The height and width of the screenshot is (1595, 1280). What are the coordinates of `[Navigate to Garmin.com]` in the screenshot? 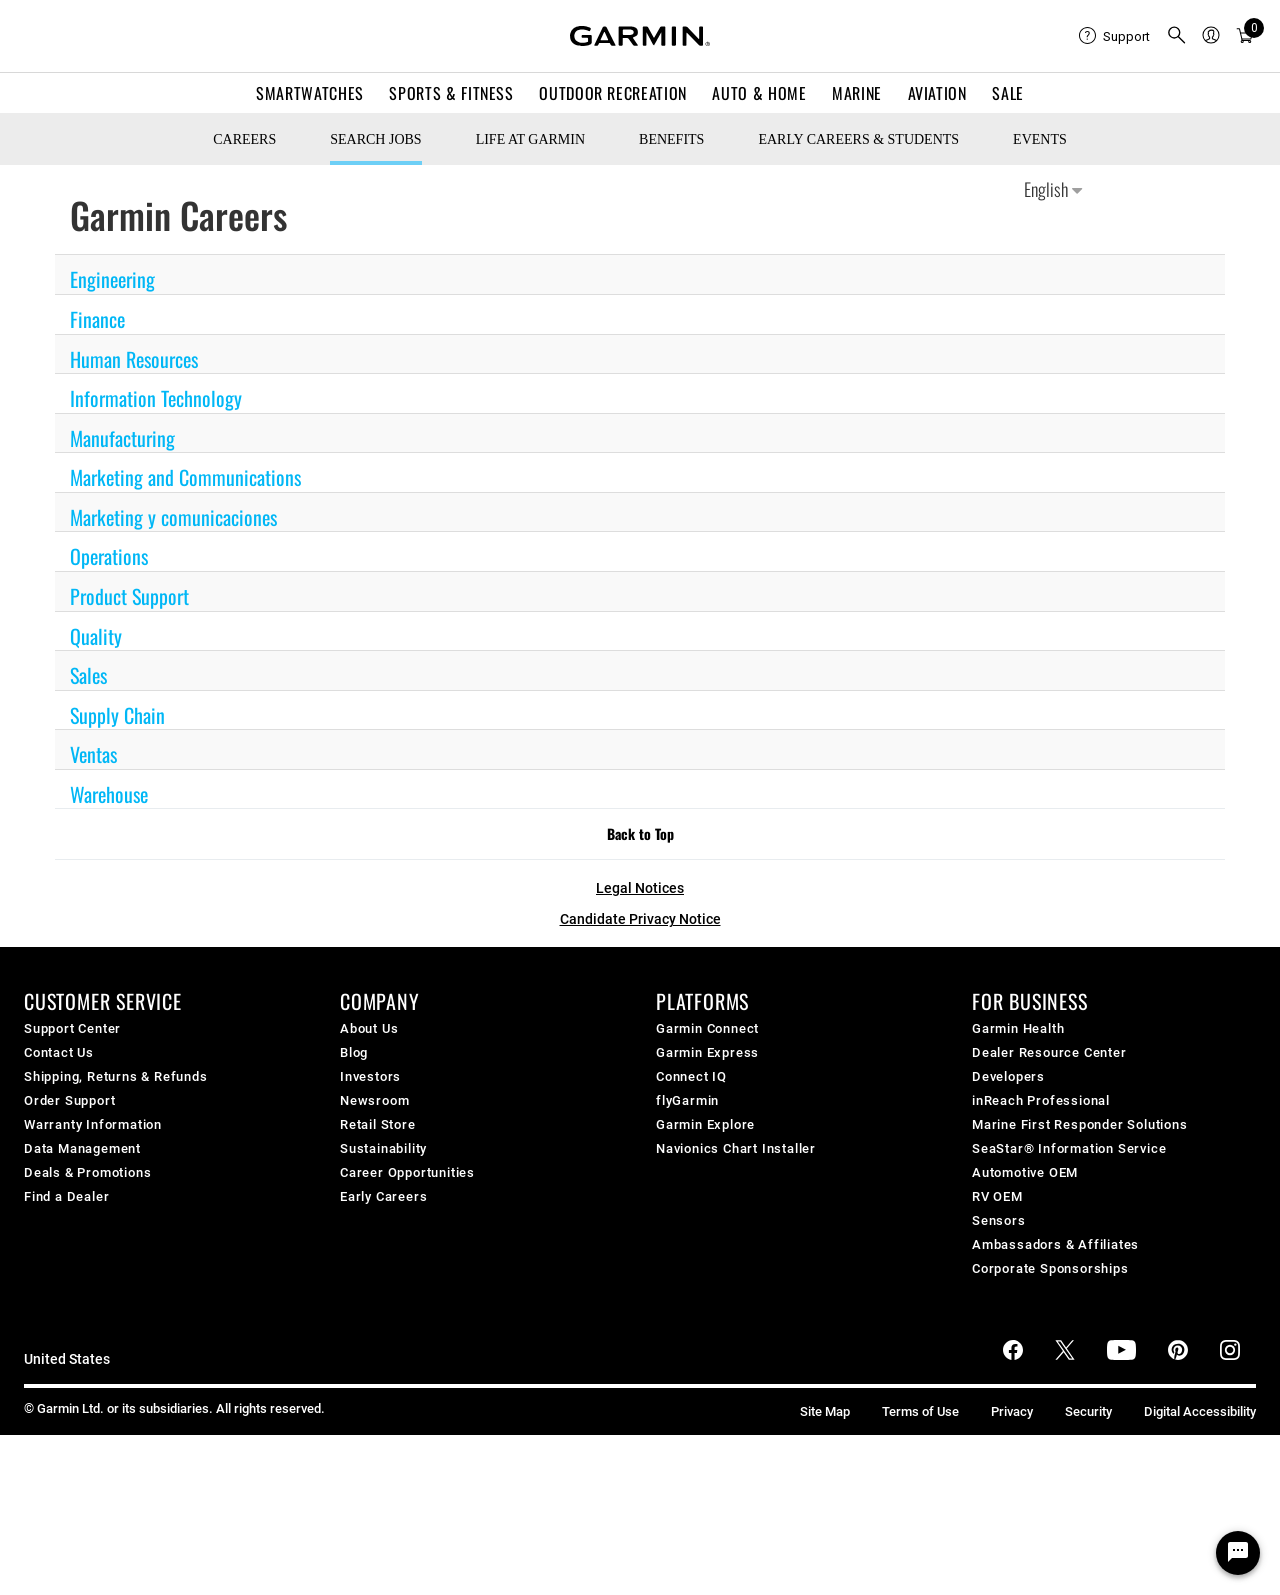 It's located at (640, 36).